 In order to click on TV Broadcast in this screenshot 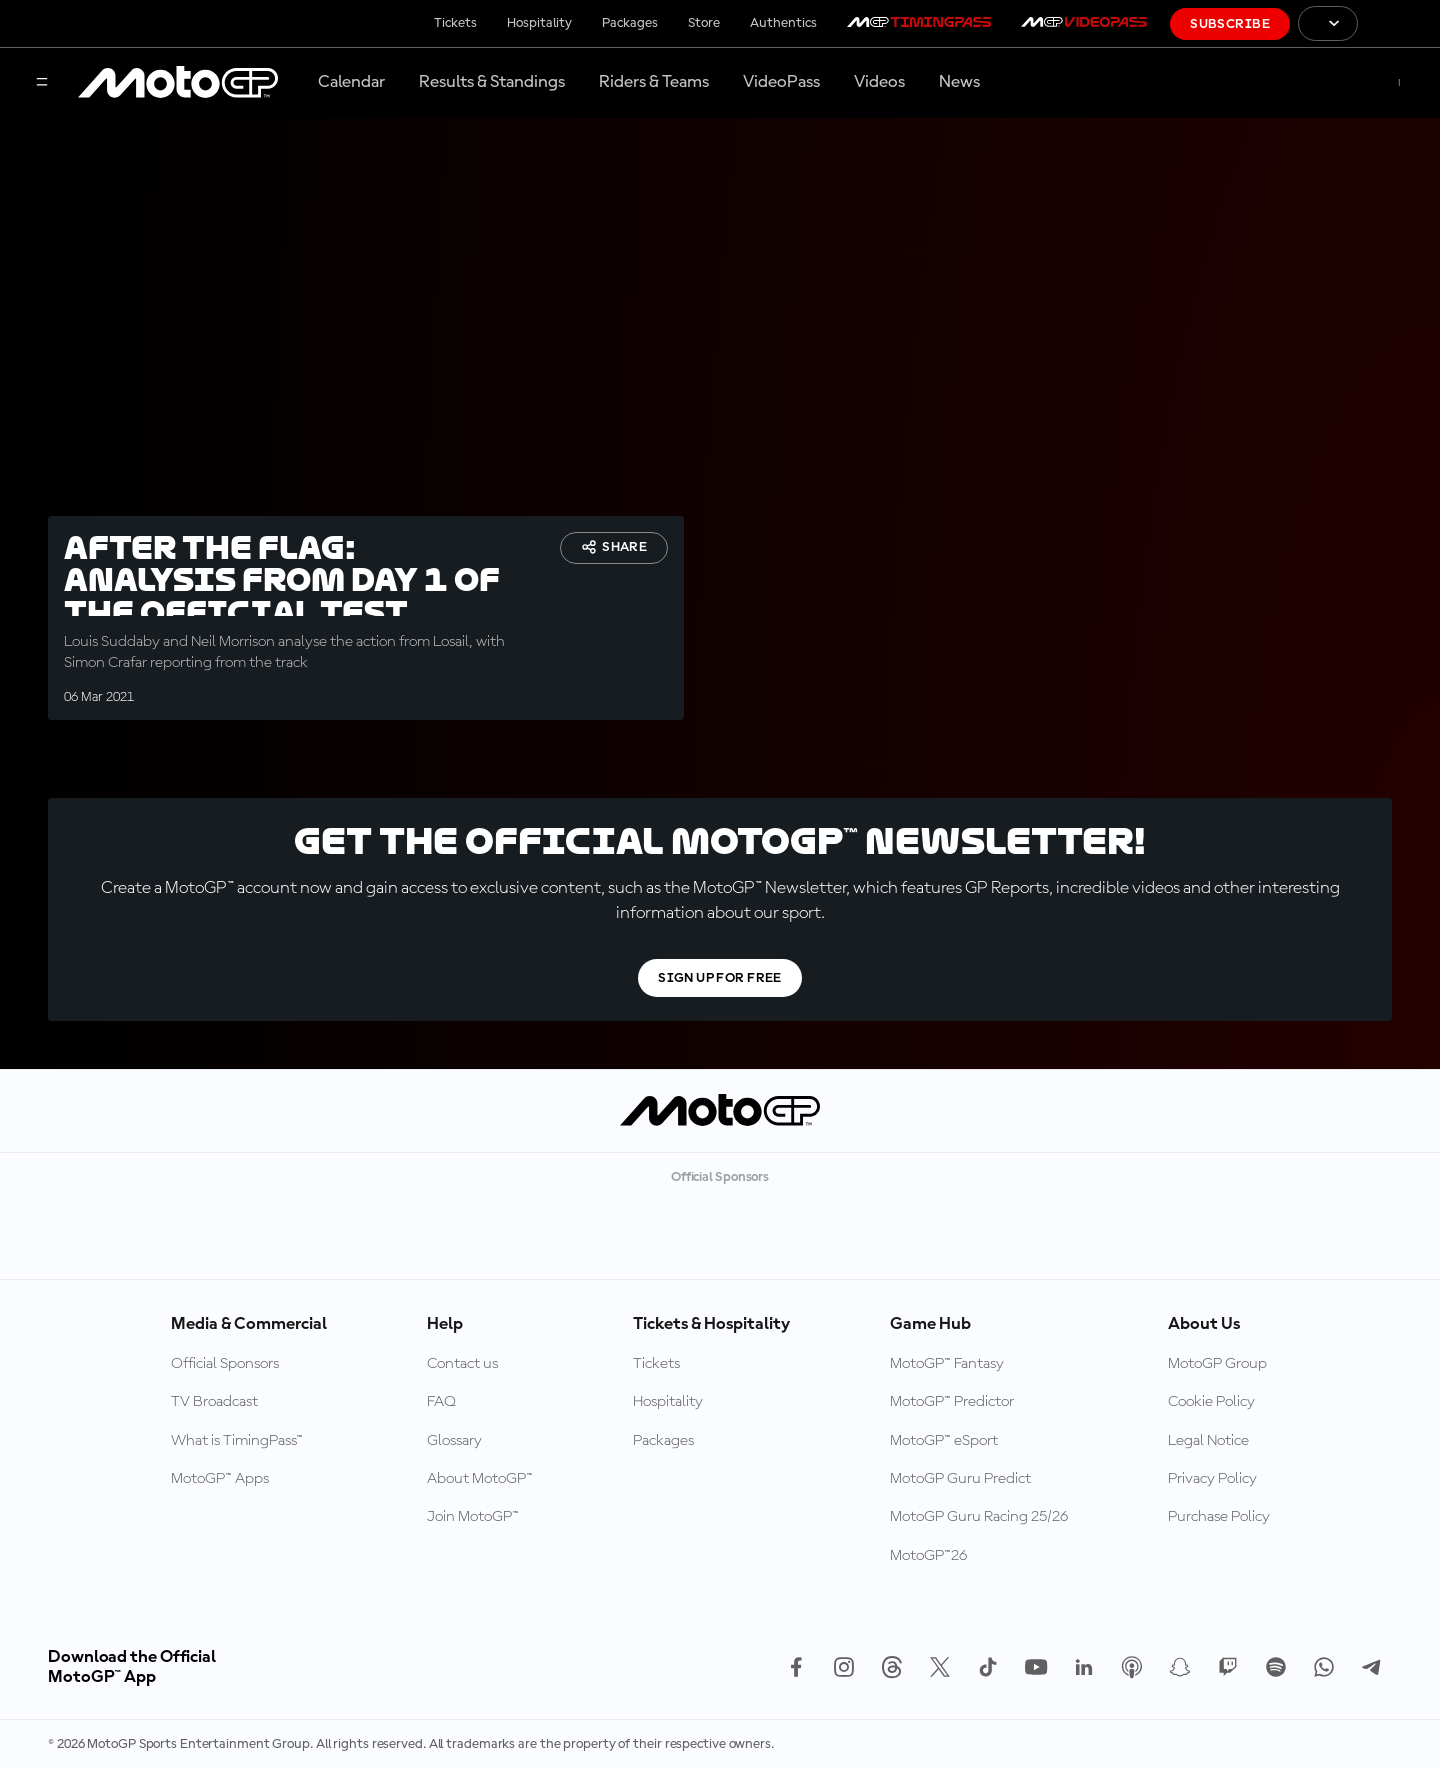, I will do `click(214, 1402)`.